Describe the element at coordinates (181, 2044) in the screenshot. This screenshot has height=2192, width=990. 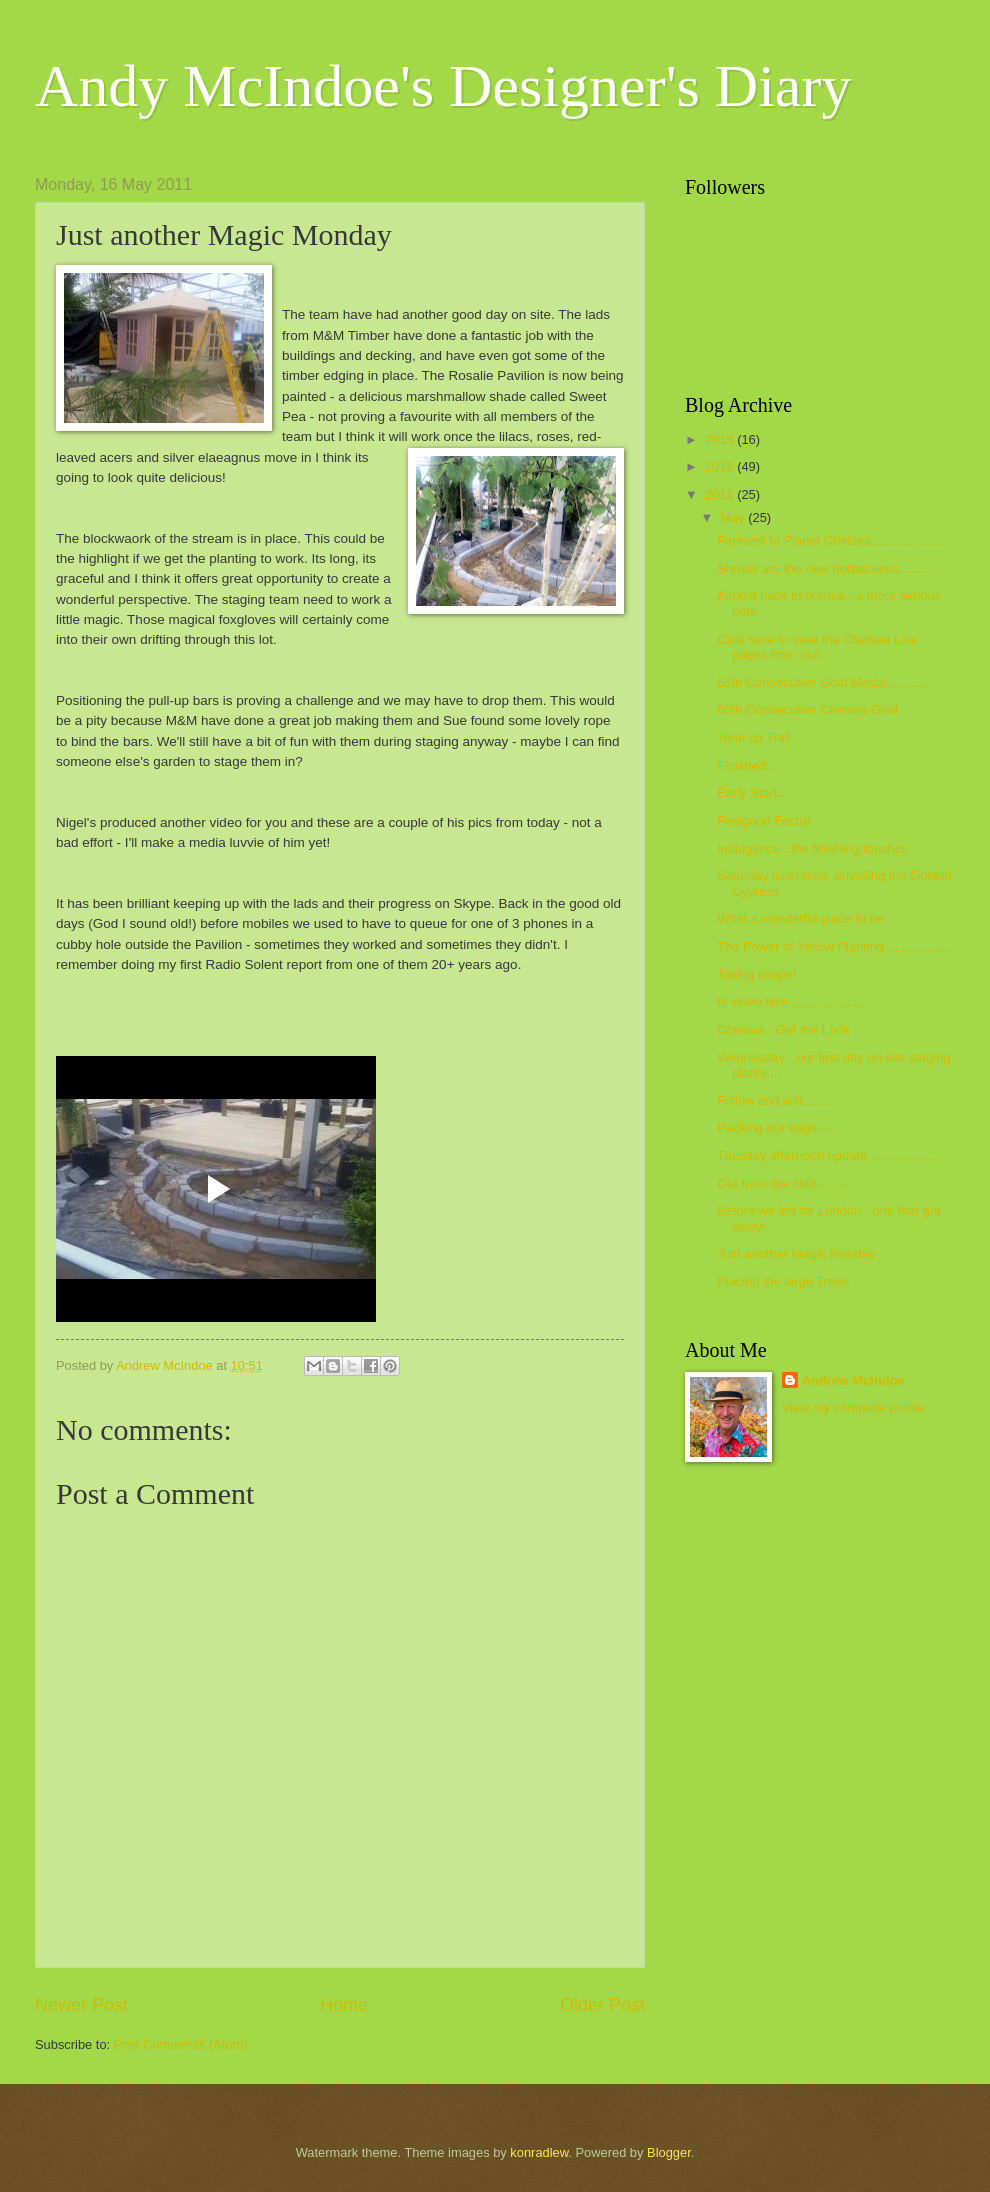
I see `Post Comments (Atom)` at that location.